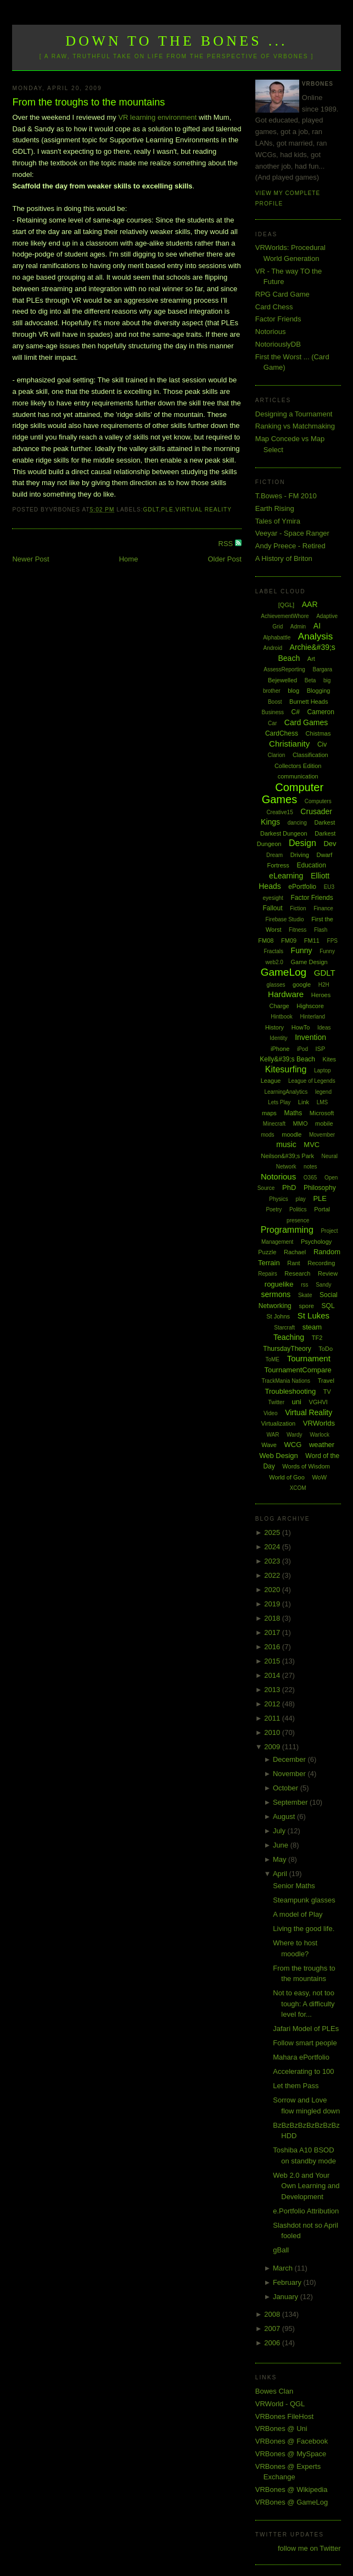 This screenshot has height=2576, width=353. I want to click on Portal, so click(322, 1209).